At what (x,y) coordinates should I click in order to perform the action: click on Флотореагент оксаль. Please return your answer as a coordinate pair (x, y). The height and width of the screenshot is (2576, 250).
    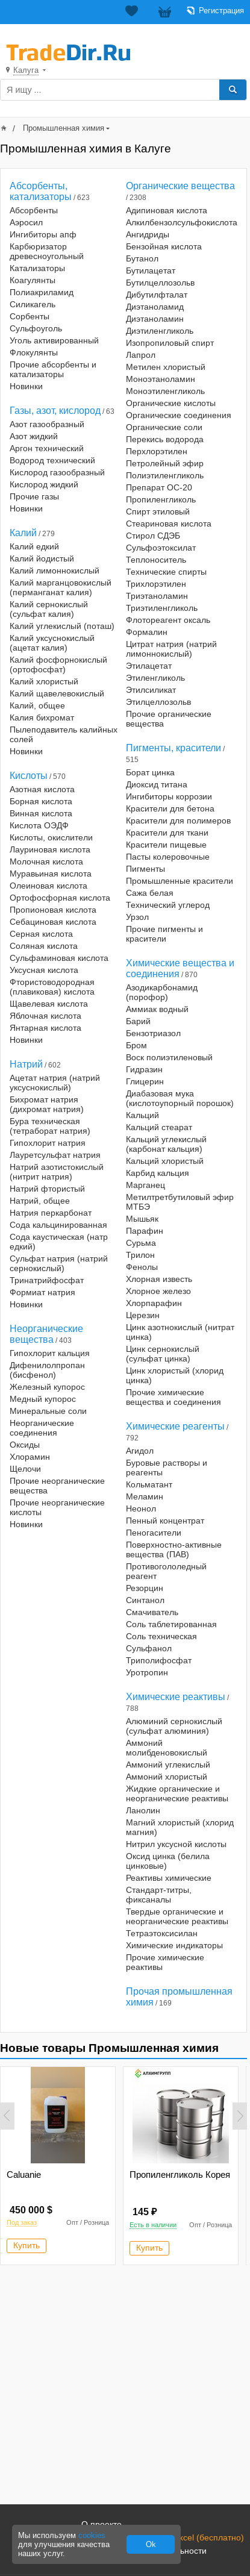
    Looking at the image, I should click on (168, 620).